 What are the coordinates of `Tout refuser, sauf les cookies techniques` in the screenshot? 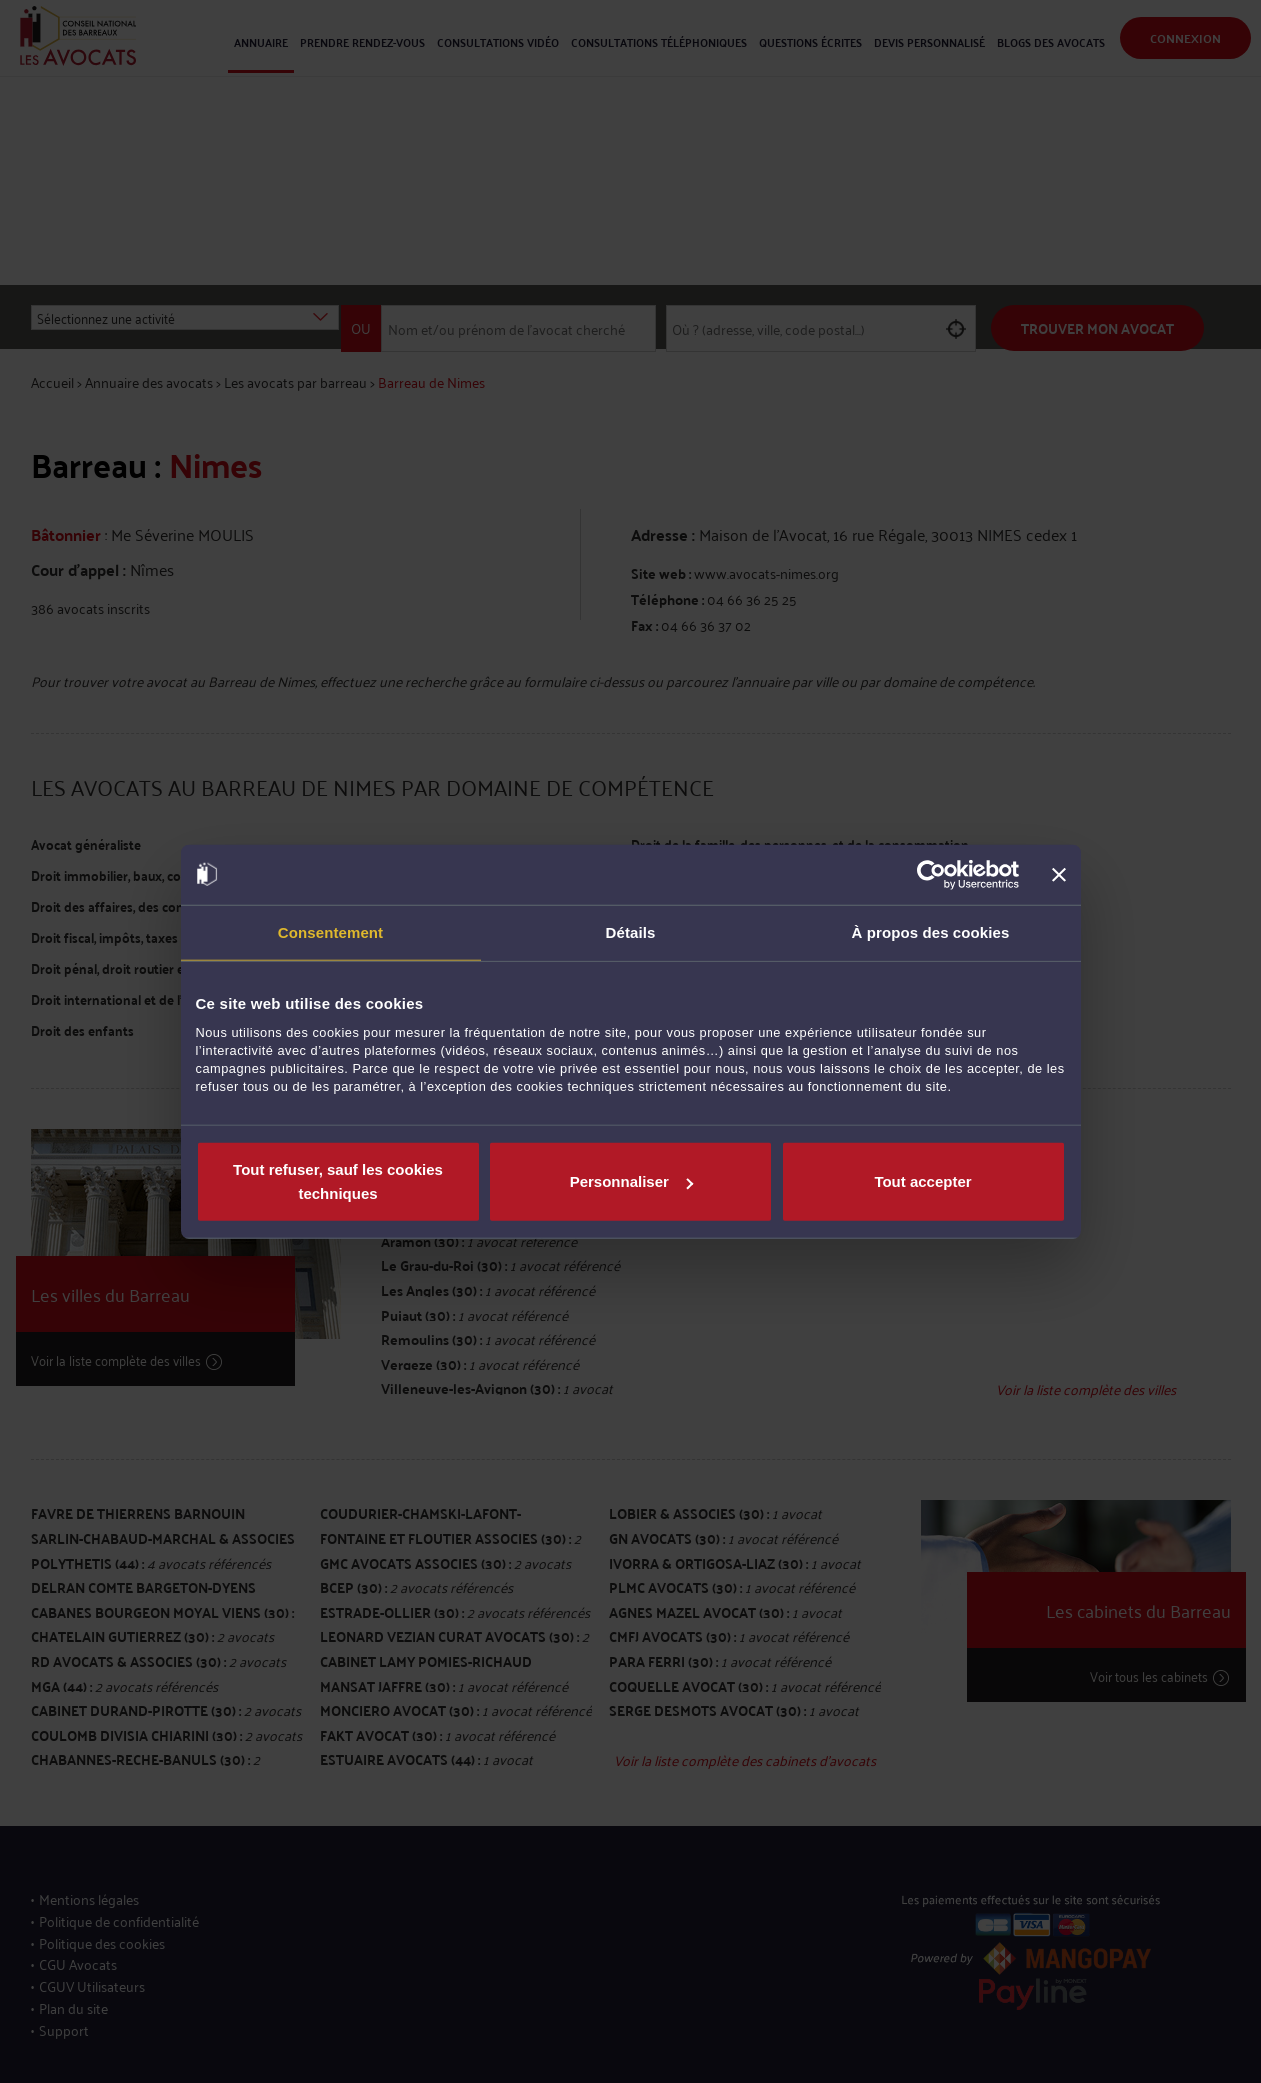 It's located at (338, 1181).